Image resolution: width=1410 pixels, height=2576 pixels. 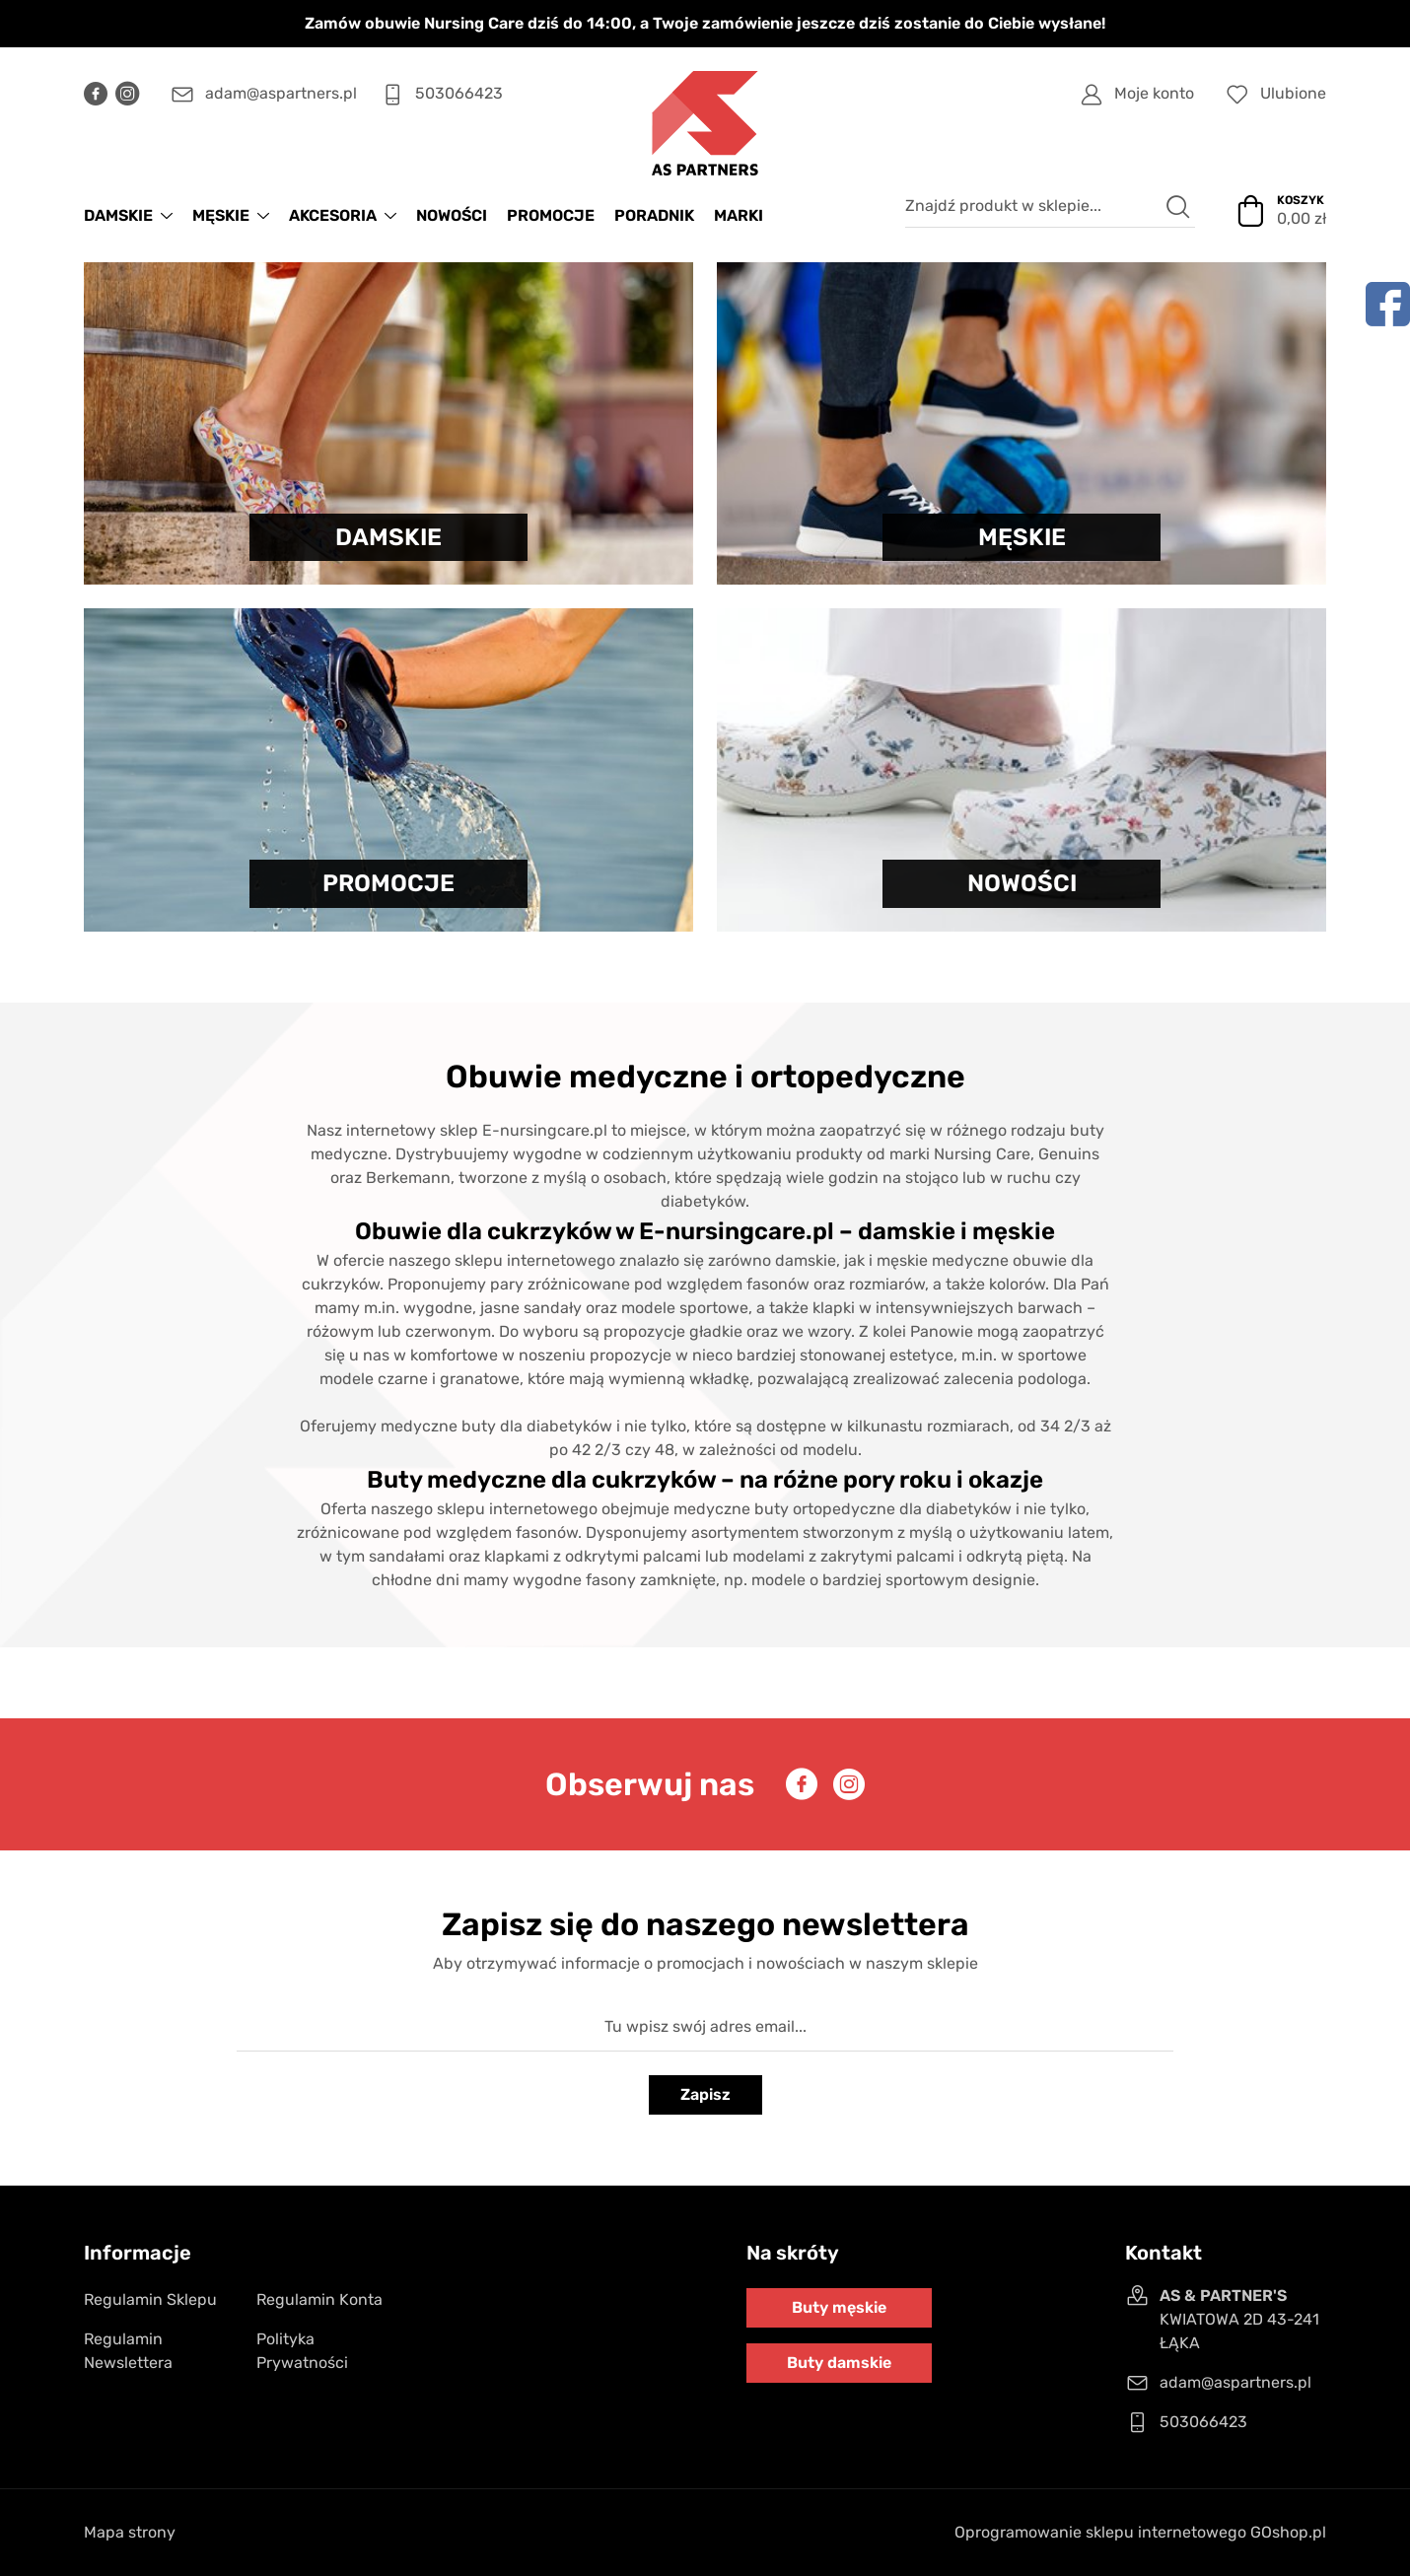 I want to click on PROMOCJE, so click(x=551, y=215).